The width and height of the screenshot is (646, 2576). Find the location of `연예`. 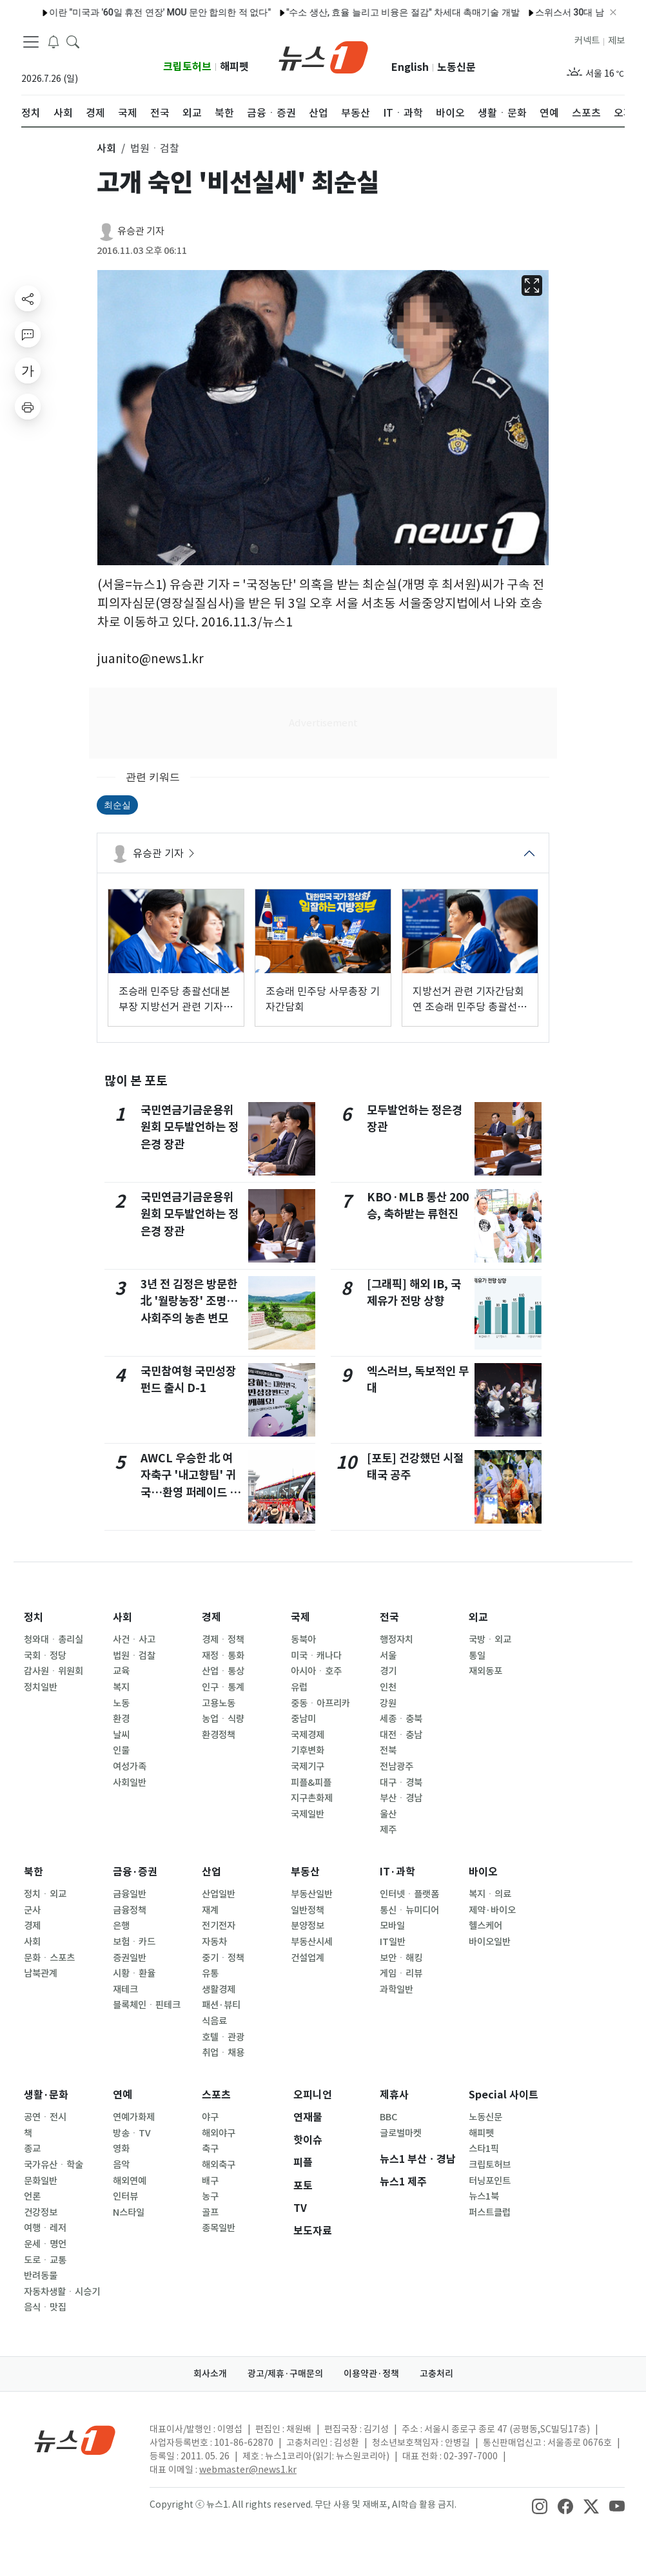

연예 is located at coordinates (122, 2095).